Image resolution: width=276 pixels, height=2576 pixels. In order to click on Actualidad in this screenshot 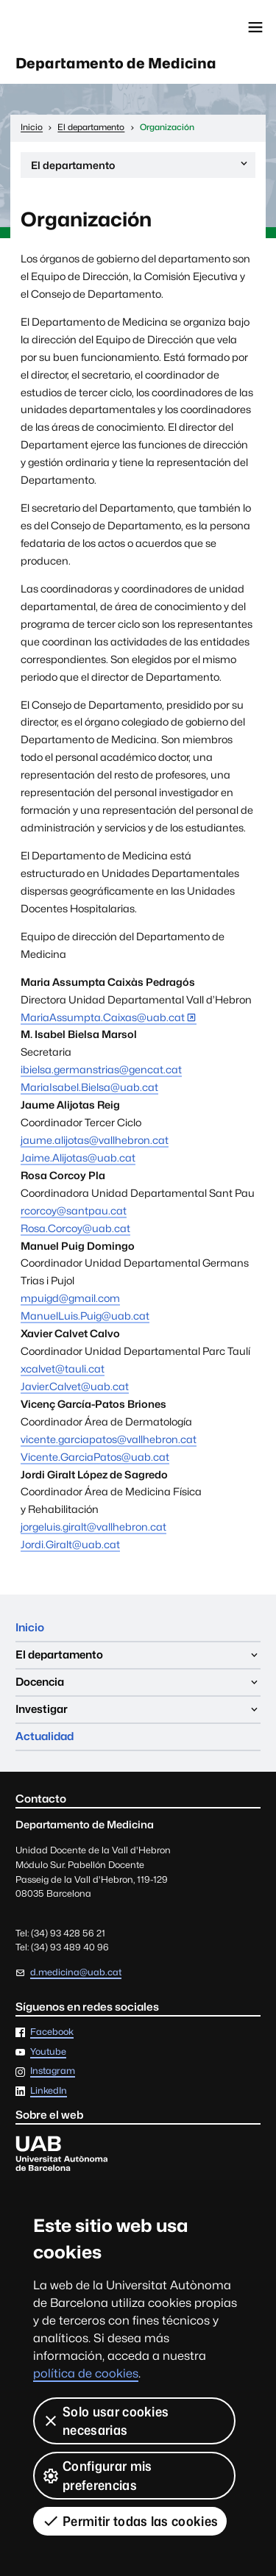, I will do `click(44, 1736)`.